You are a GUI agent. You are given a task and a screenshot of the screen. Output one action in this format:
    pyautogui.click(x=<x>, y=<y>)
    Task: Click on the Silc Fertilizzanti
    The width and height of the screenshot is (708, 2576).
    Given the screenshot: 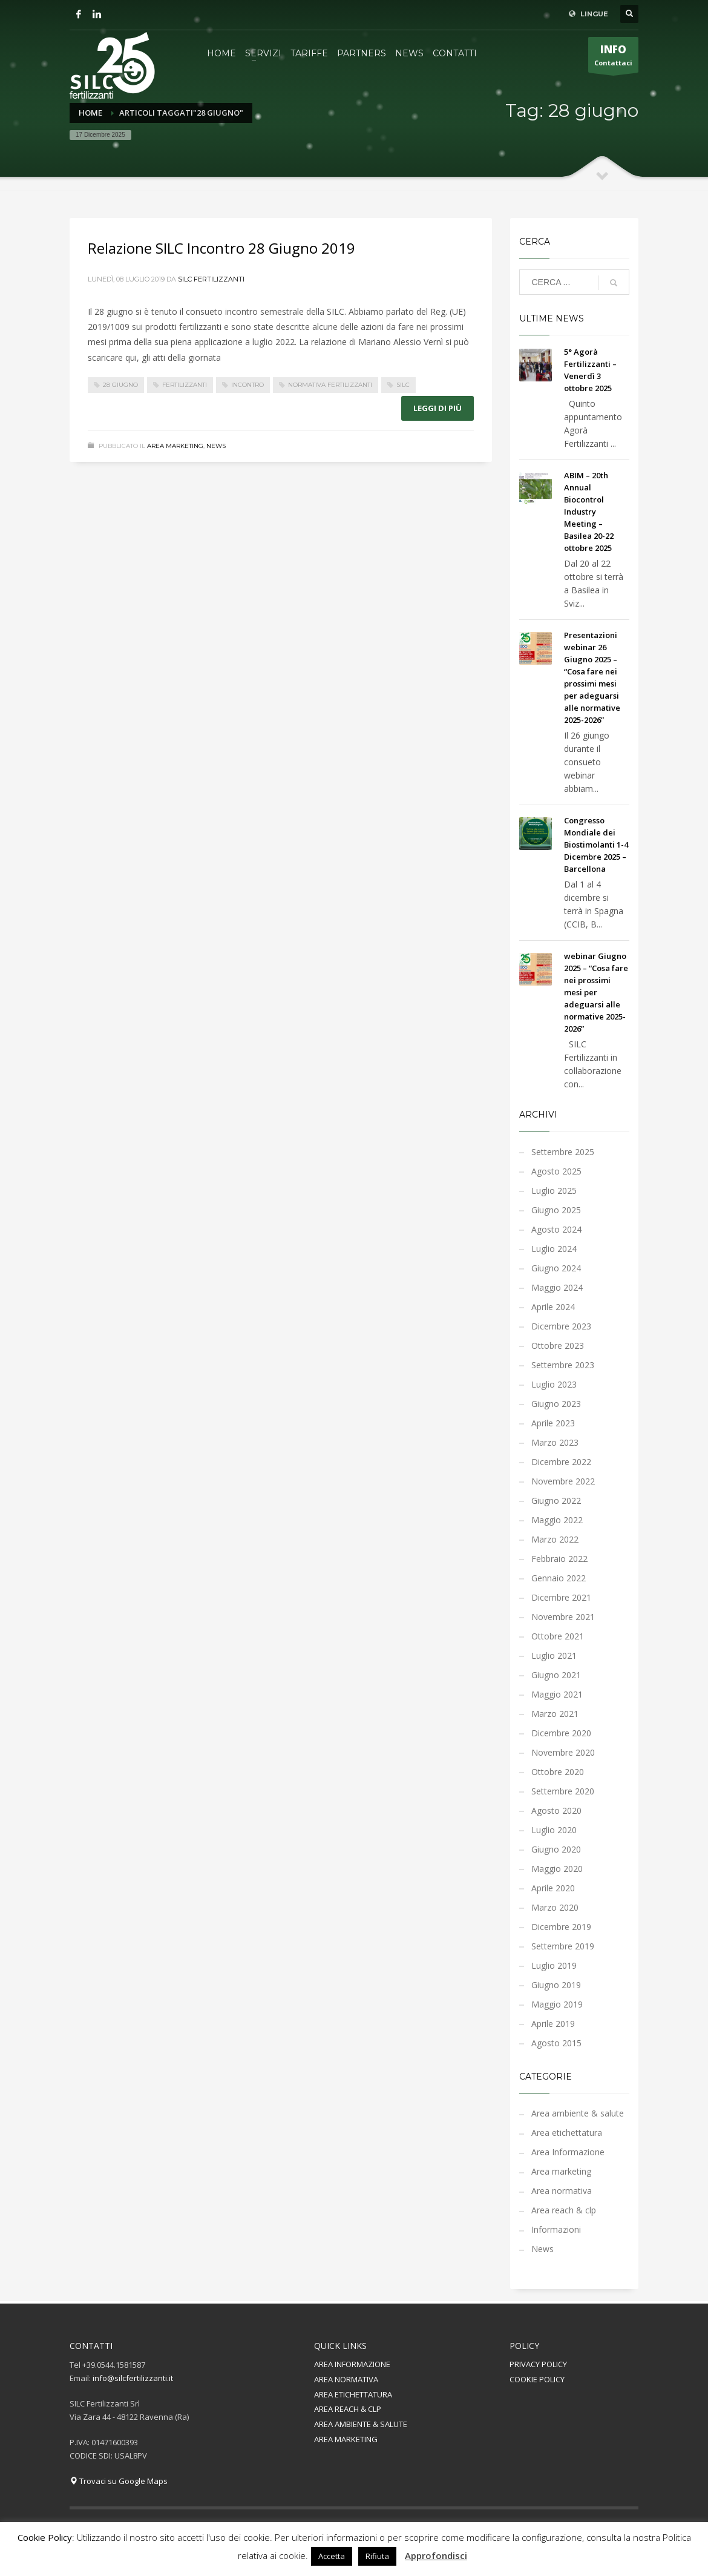 What is the action you would take?
    pyautogui.click(x=211, y=279)
    